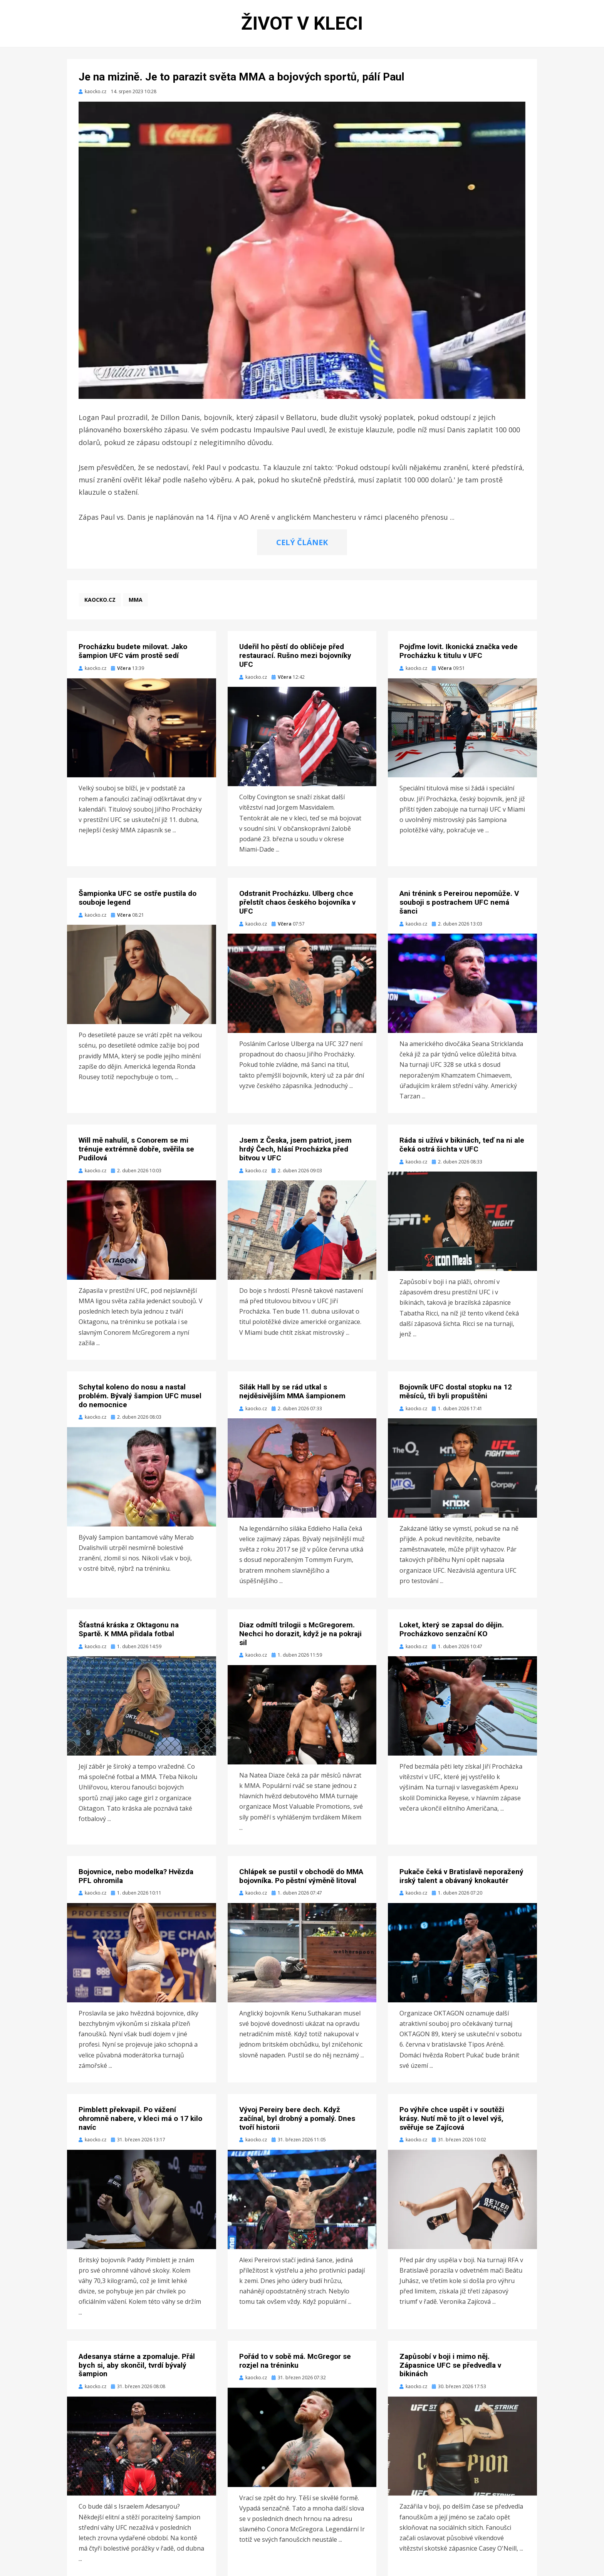  I want to click on Udeřil ho pěstí do obličeje před restaurací. Rušno mezi bojovníky UFC, so click(295, 655).